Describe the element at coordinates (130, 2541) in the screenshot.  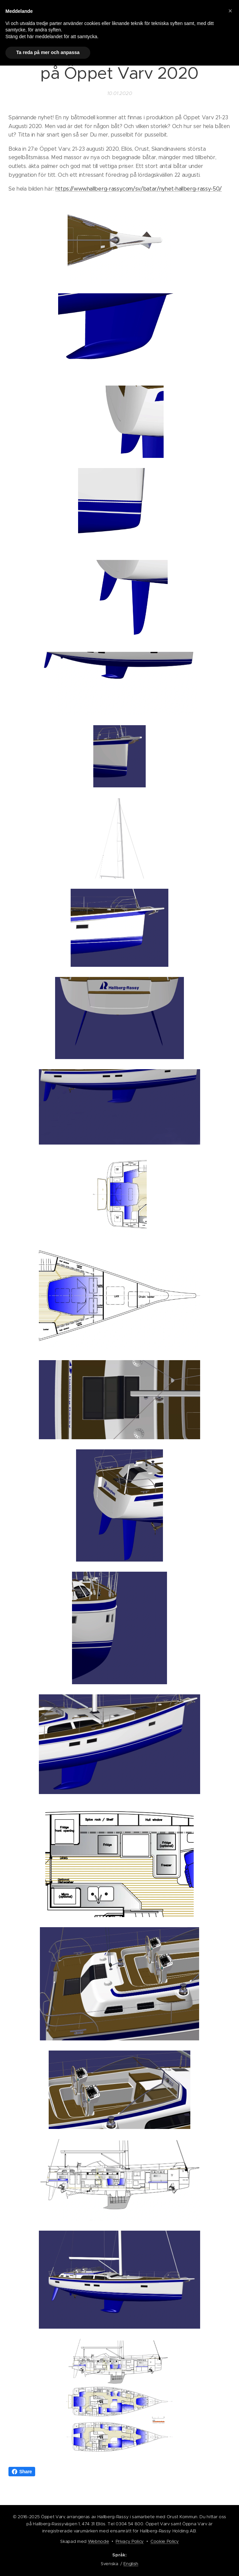
I see `Privacy Policy` at that location.